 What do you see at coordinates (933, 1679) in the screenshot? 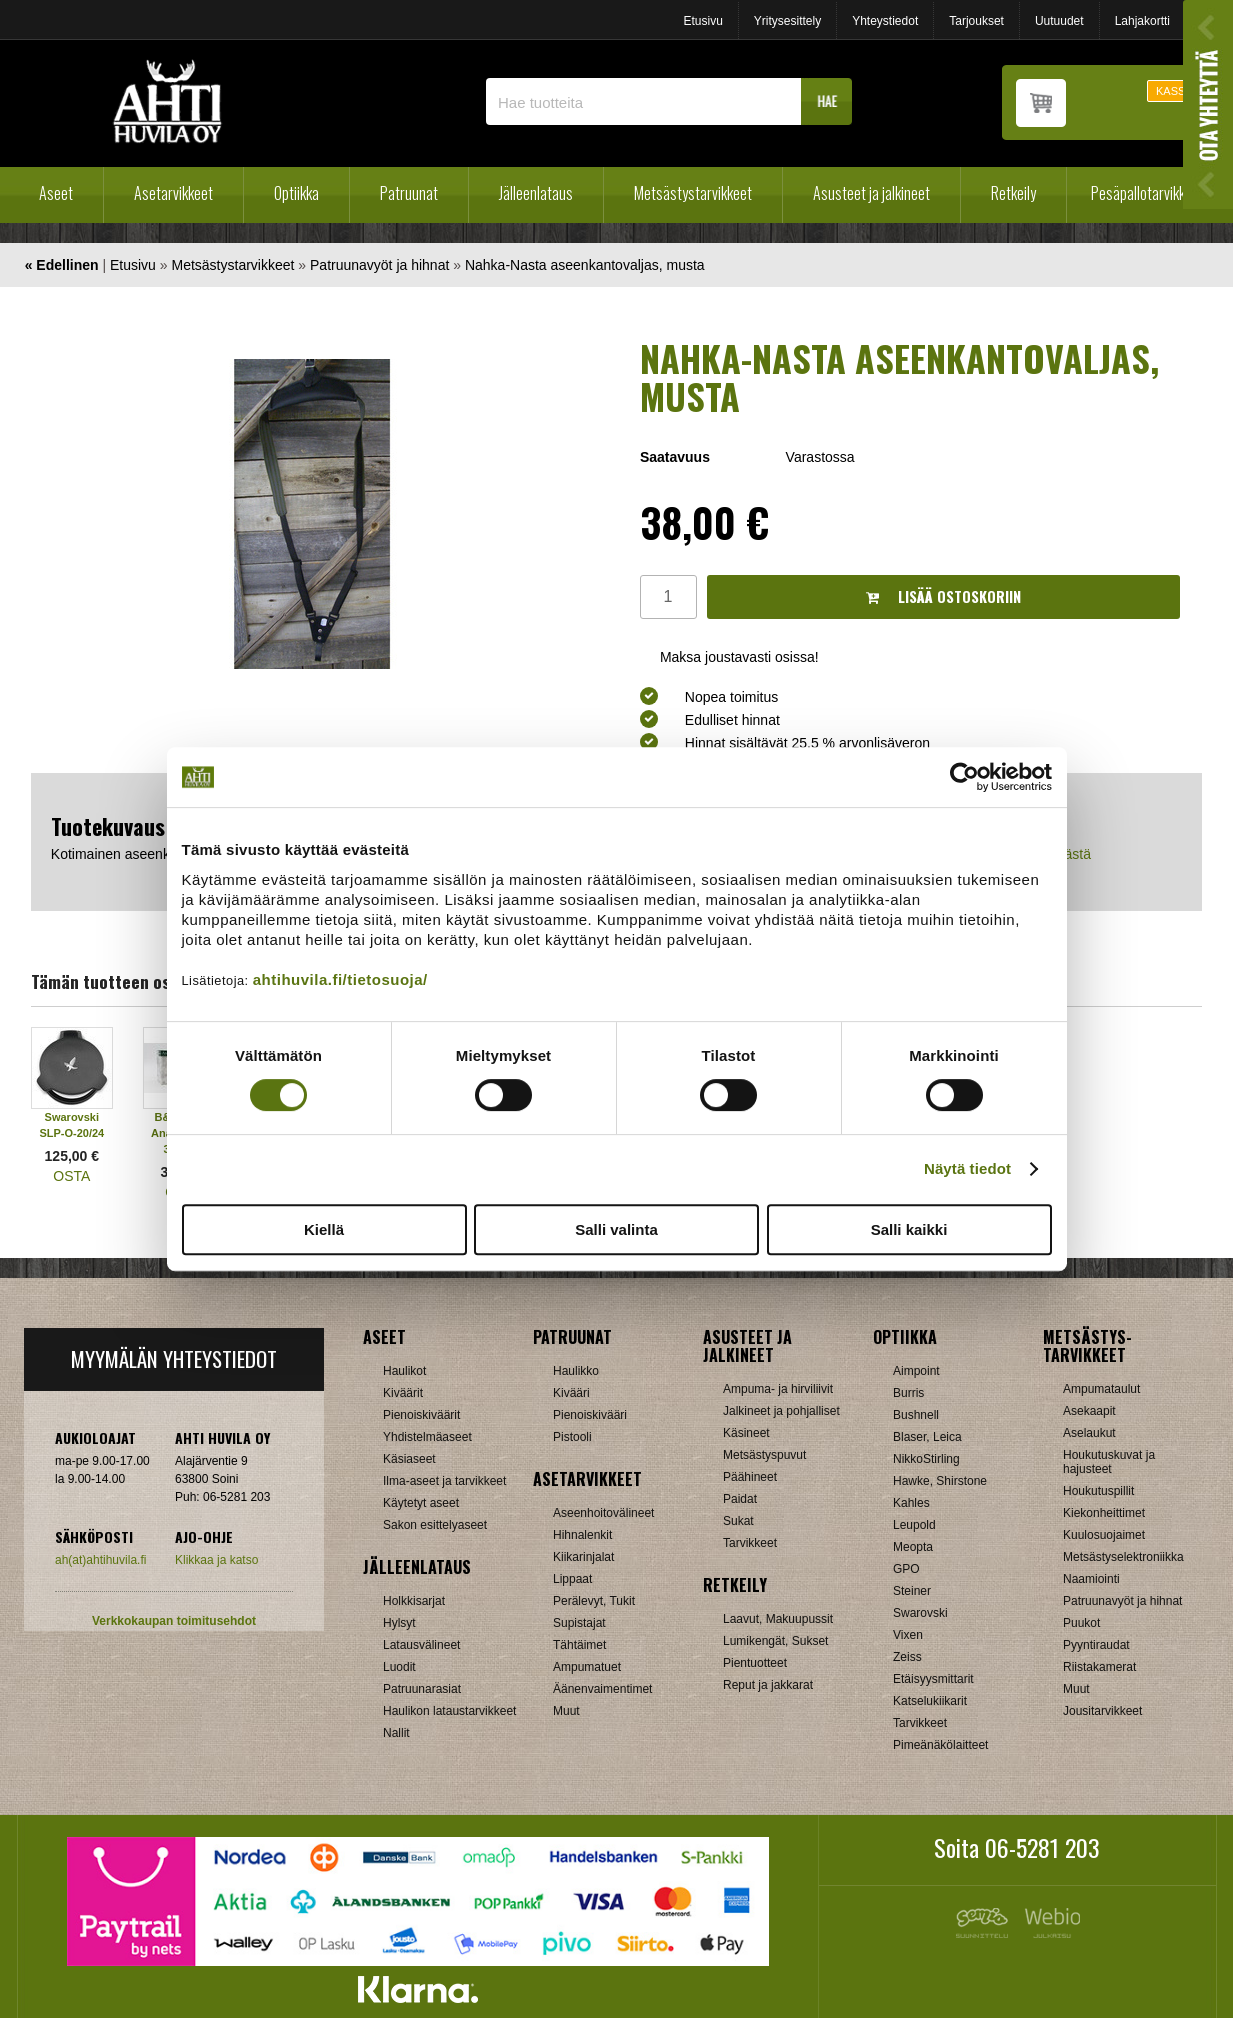
I see `Etäisyysmittarit` at bounding box center [933, 1679].